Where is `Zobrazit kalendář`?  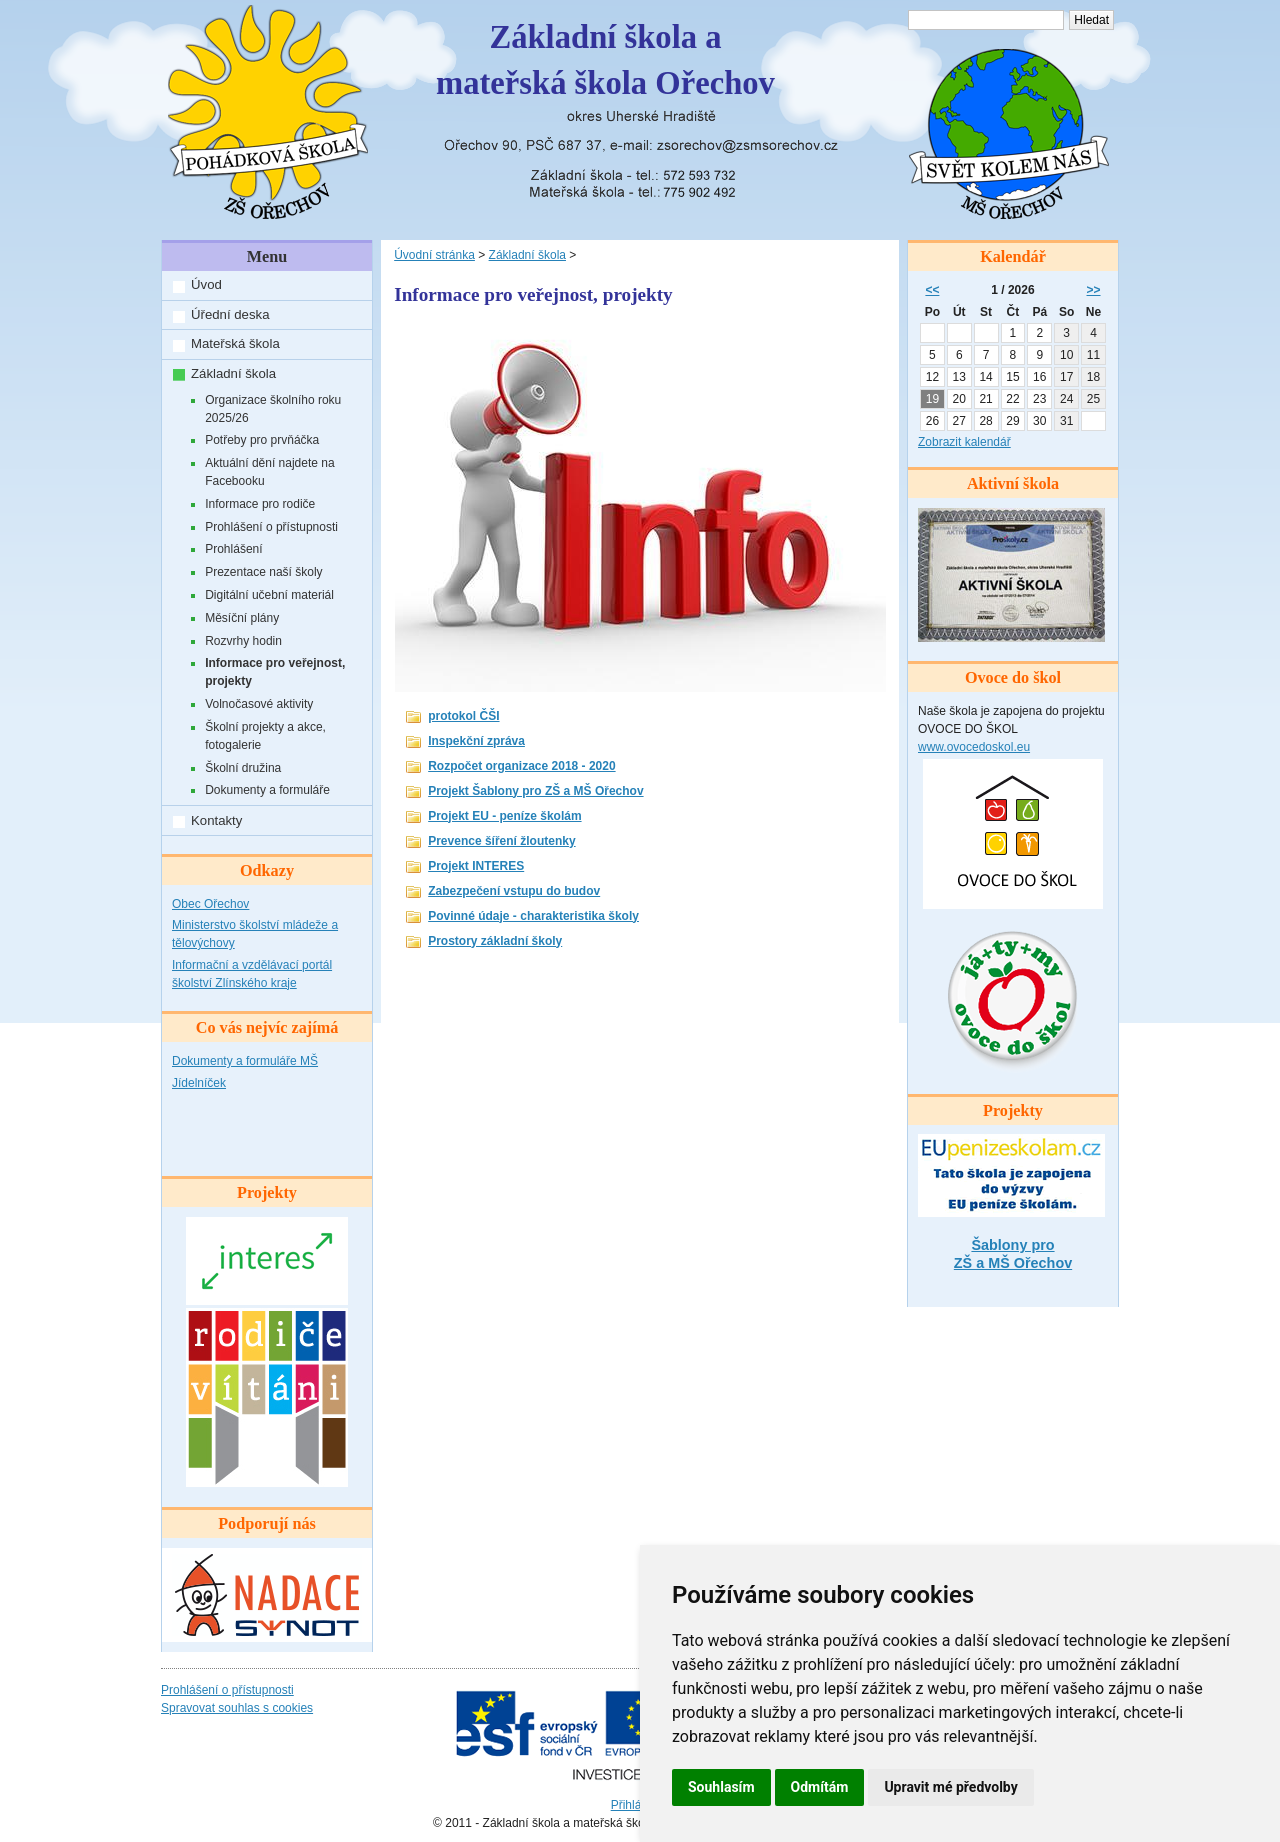
Zobrazit kalendář is located at coordinates (964, 442).